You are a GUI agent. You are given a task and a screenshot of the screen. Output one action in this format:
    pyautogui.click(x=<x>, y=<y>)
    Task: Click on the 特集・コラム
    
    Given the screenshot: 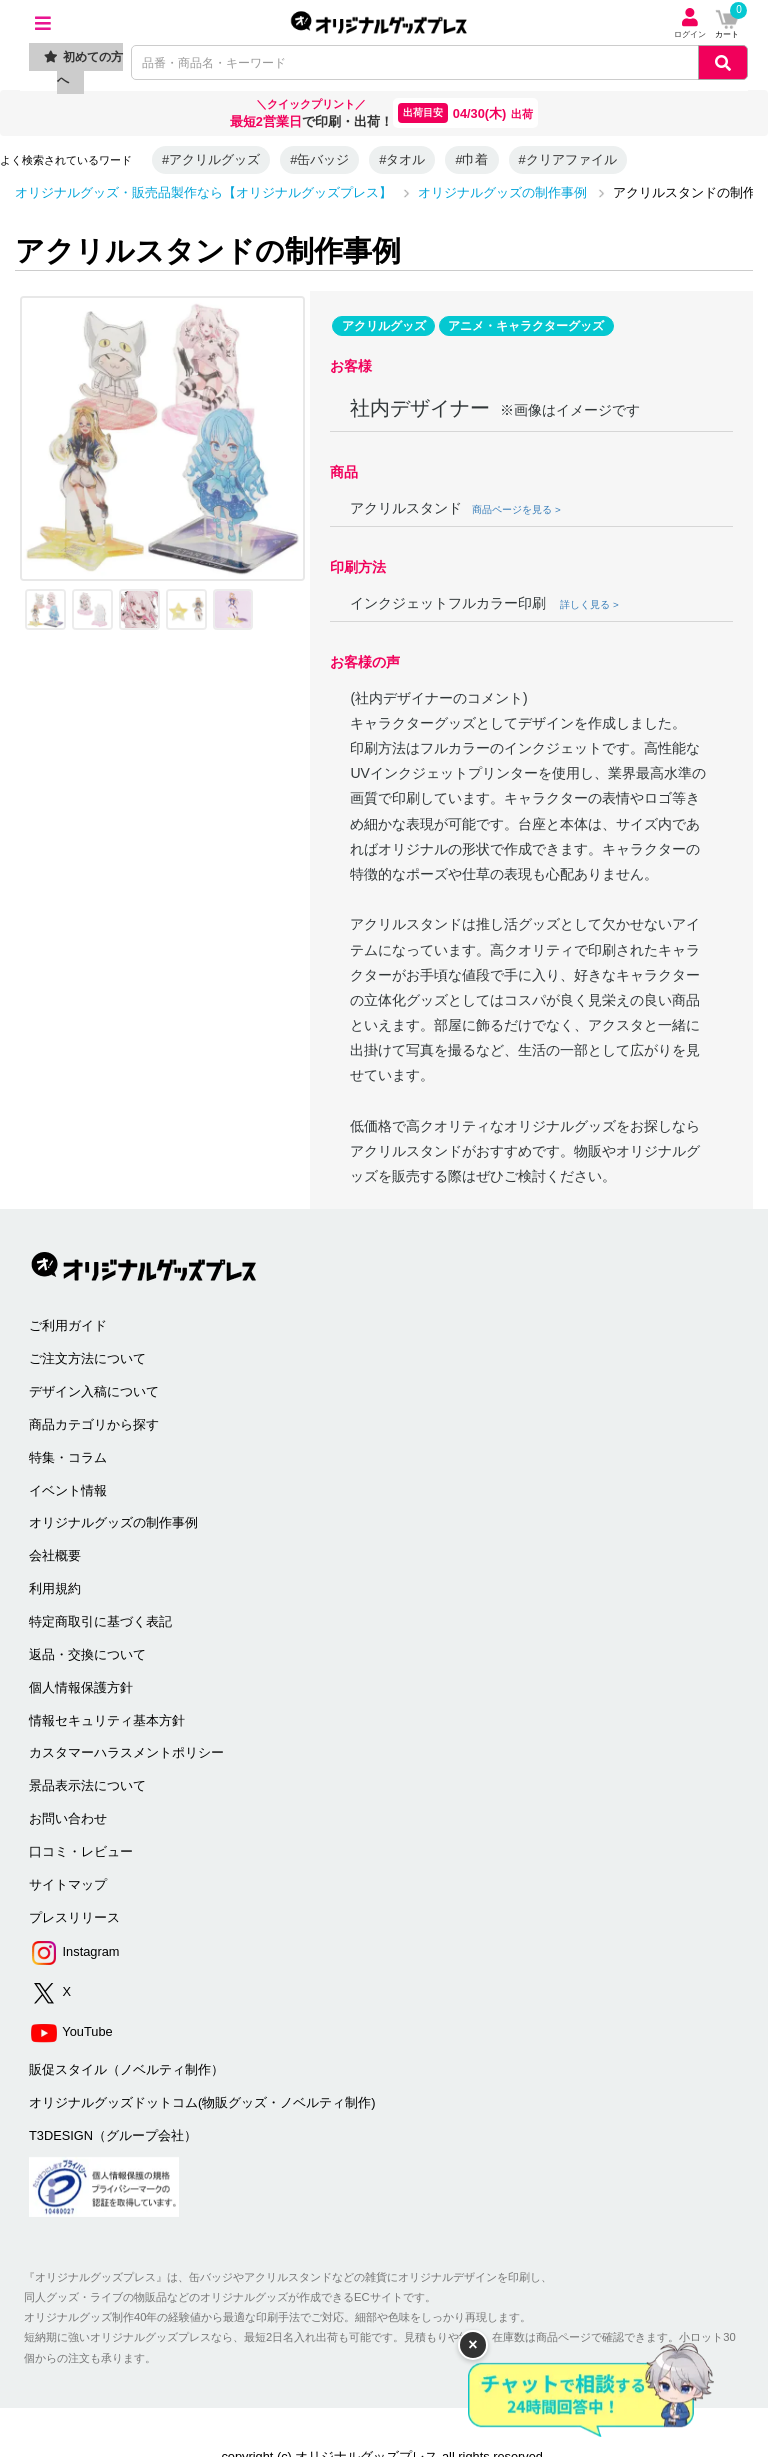 What is the action you would take?
    pyautogui.click(x=68, y=1457)
    